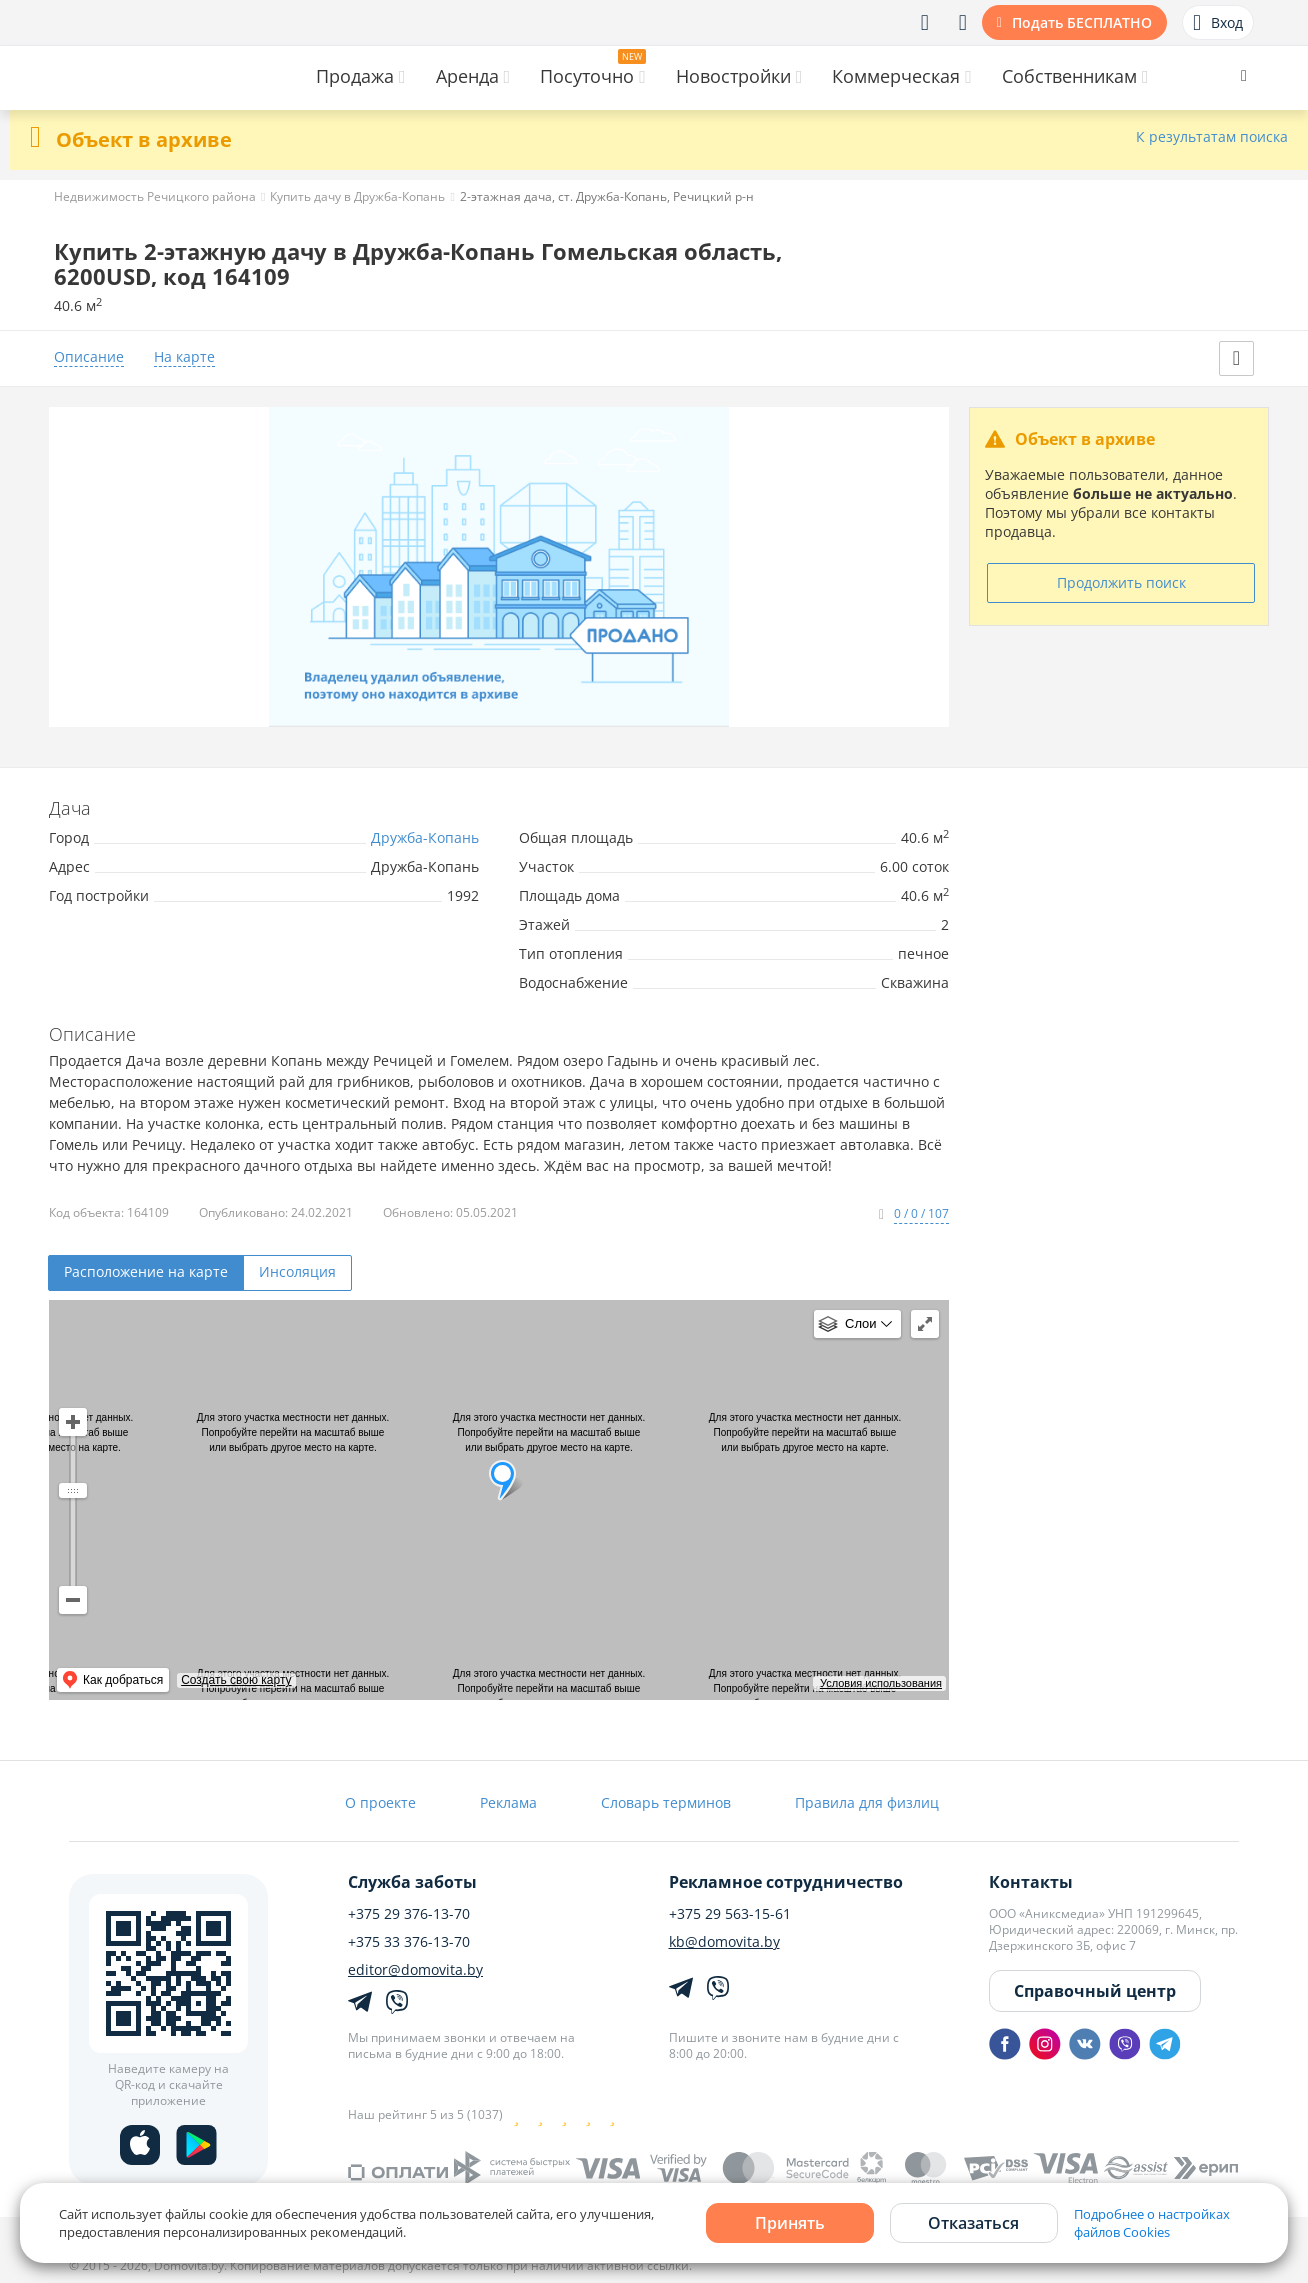 The width and height of the screenshot is (1308, 2283). What do you see at coordinates (1031, 1882) in the screenshot?
I see `Контакты` at bounding box center [1031, 1882].